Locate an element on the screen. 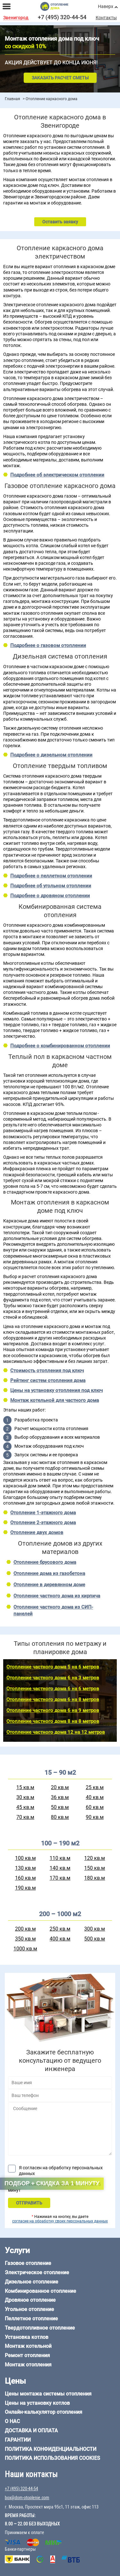  Контакты is located at coordinates (106, 17).